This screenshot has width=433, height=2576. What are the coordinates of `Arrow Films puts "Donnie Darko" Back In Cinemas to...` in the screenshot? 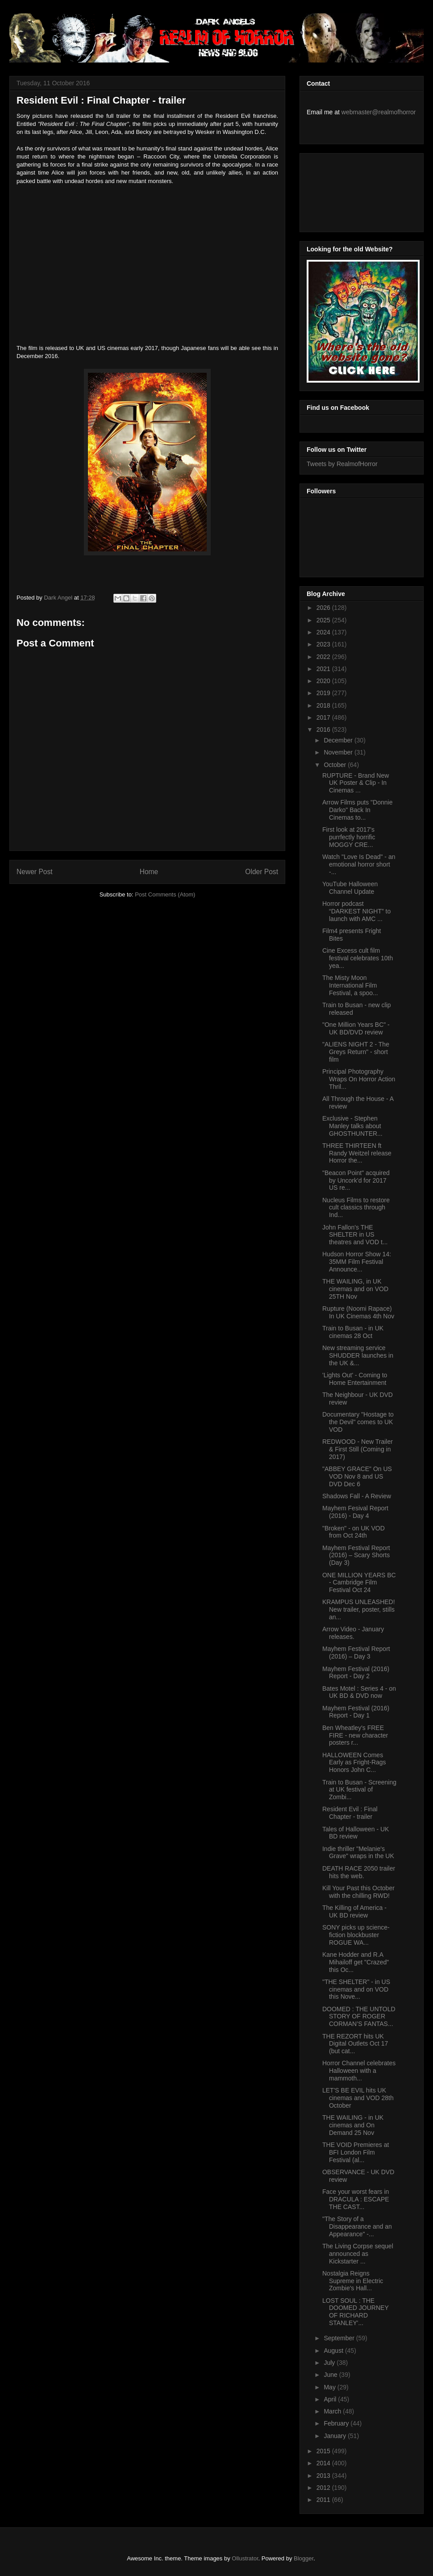 It's located at (357, 810).